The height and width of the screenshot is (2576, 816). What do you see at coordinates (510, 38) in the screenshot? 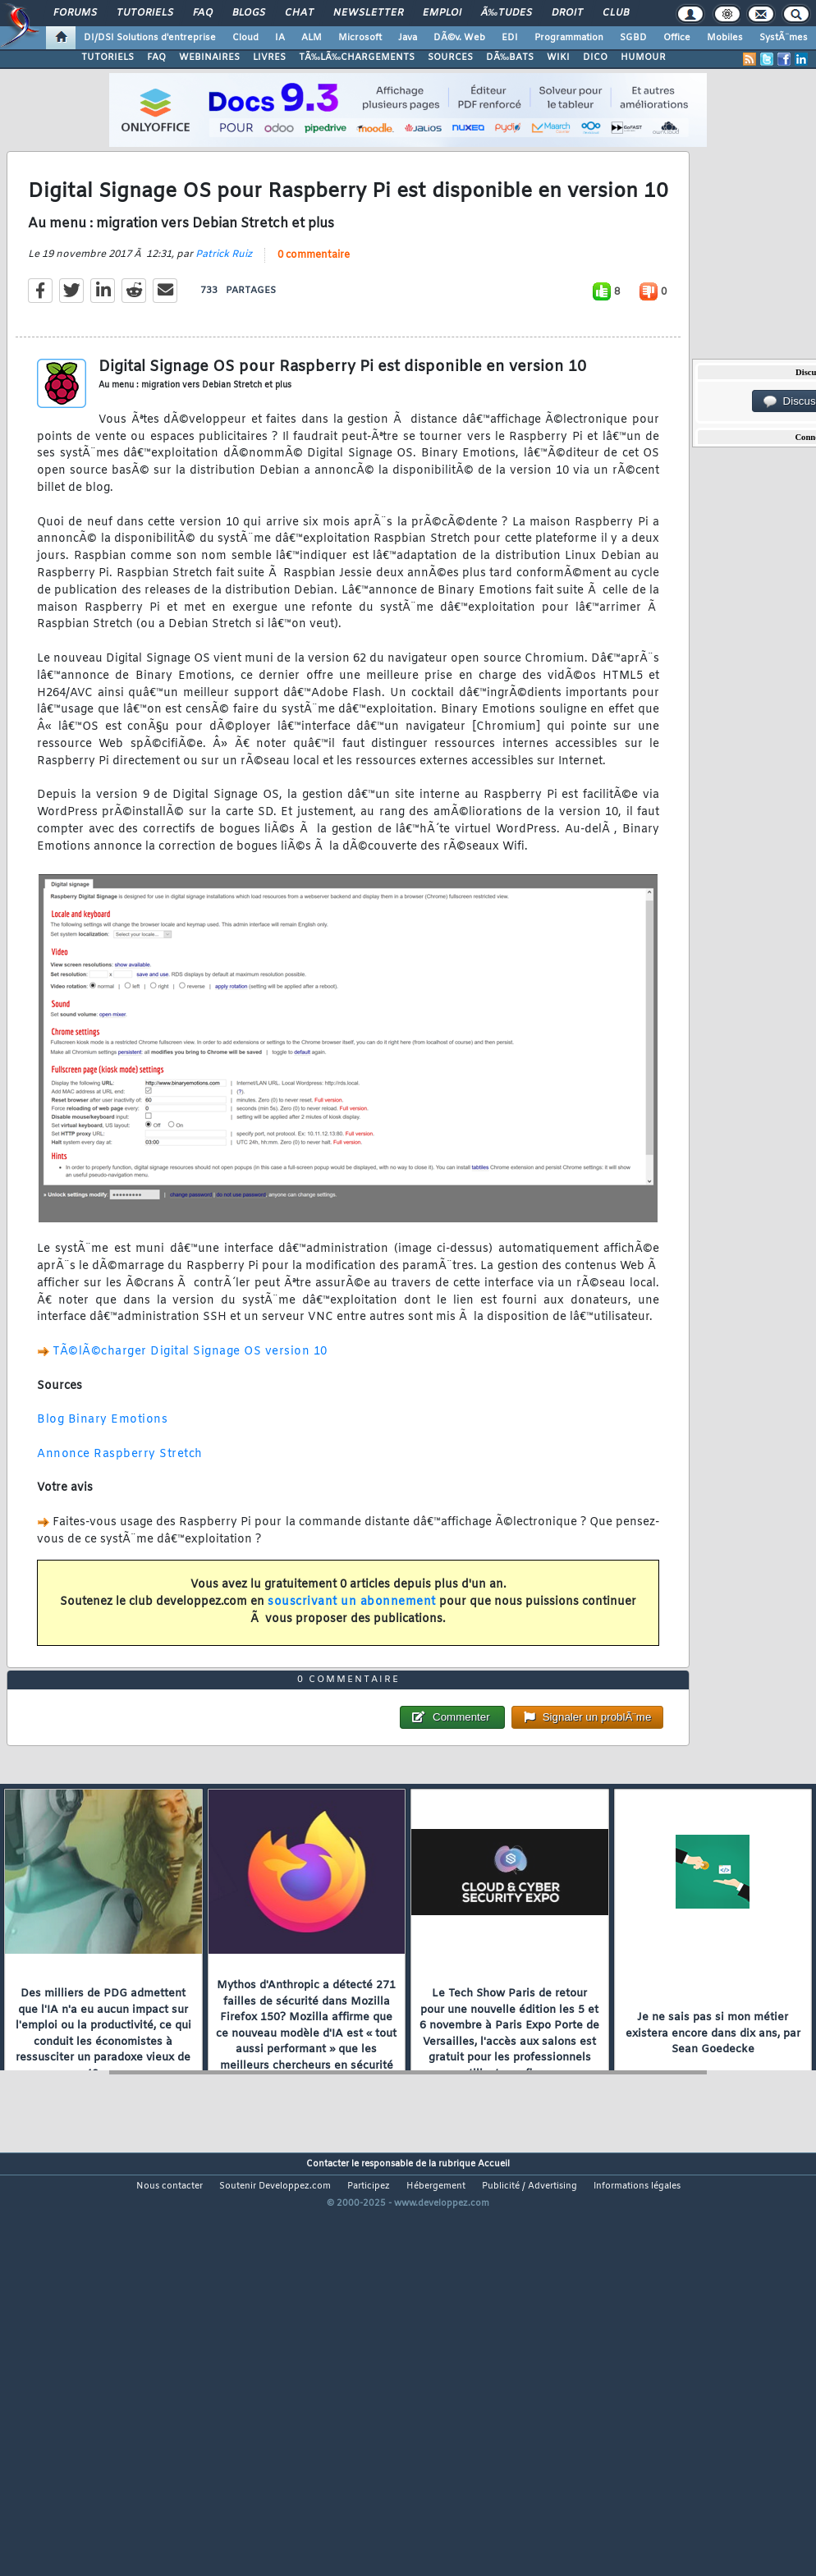
I see `EDI` at bounding box center [510, 38].